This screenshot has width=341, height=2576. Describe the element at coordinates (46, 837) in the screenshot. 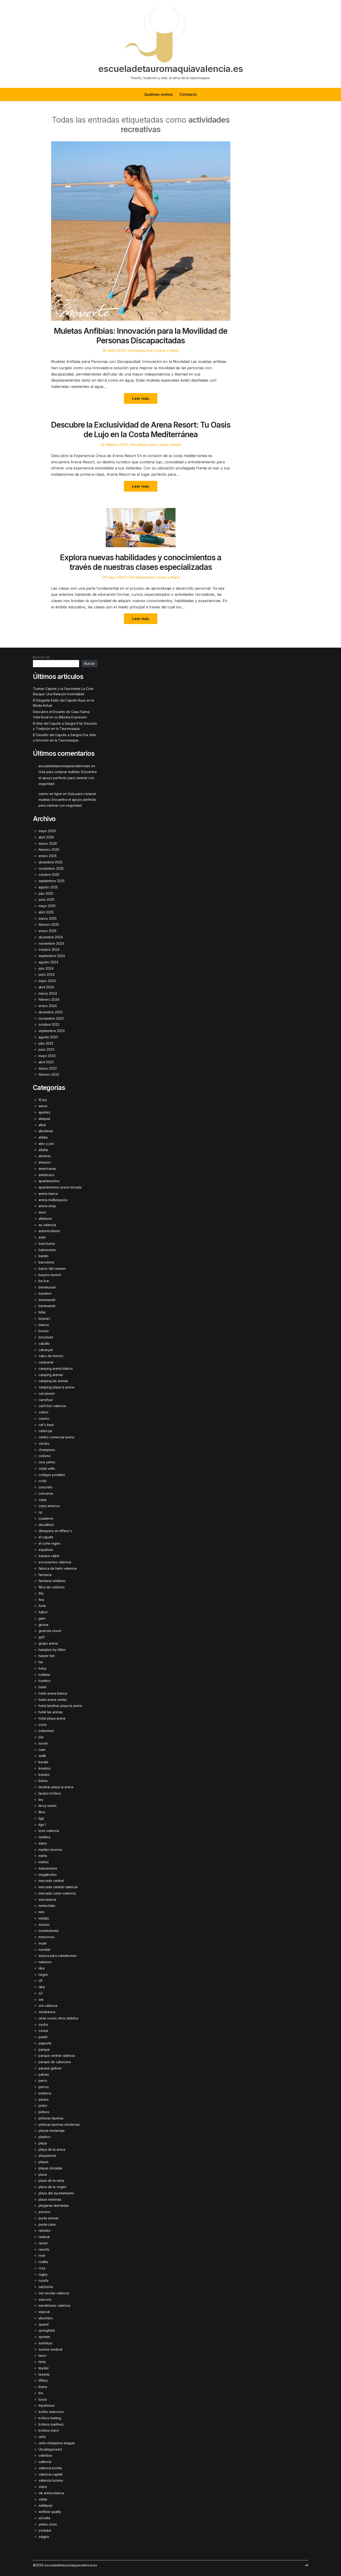

I see `abril 2026` at that location.